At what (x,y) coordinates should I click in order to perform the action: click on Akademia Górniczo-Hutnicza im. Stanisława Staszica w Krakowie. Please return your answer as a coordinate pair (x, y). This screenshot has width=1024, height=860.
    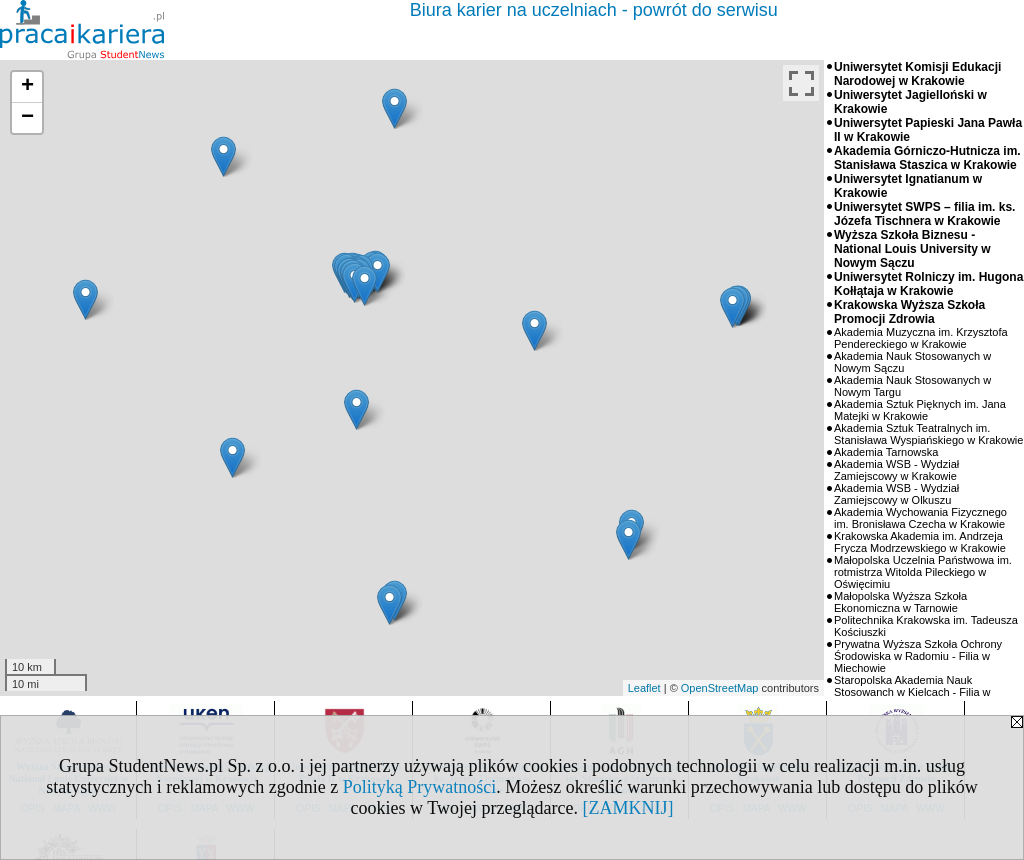
    Looking at the image, I should click on (927, 158).